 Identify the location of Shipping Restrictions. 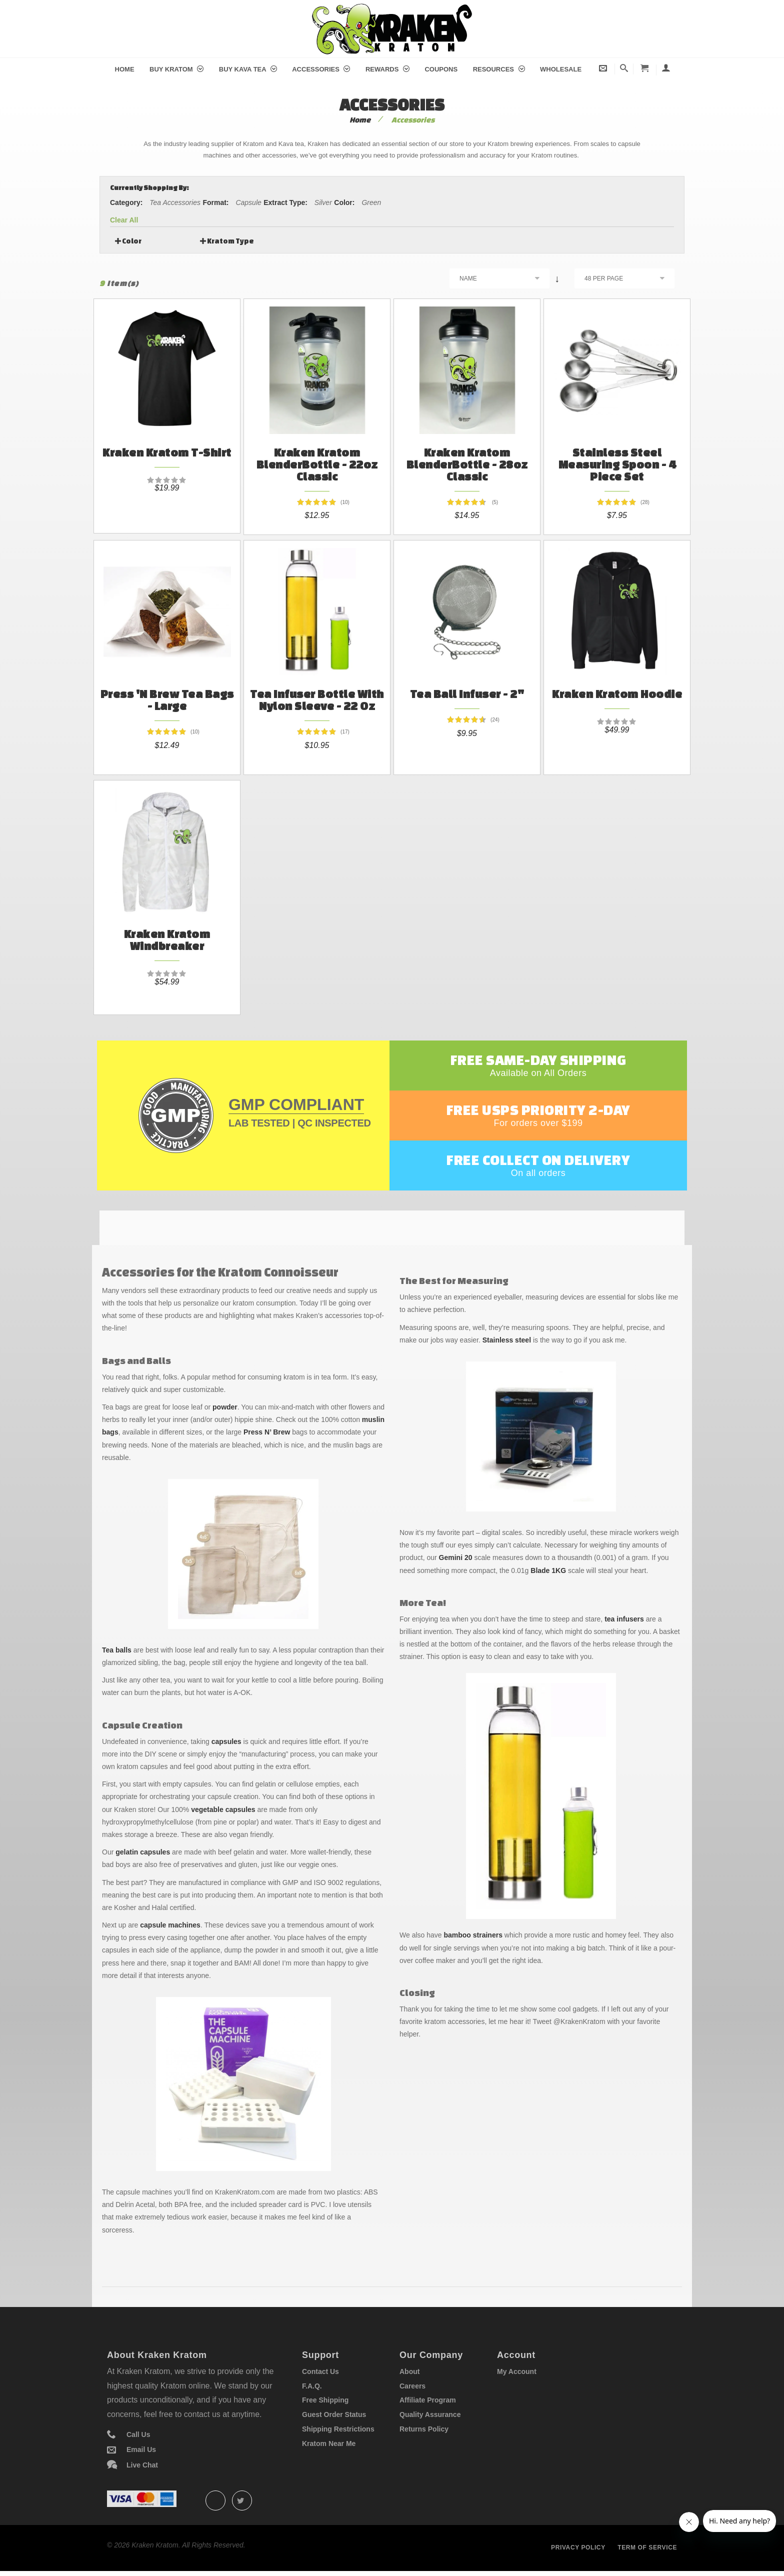
(338, 2429).